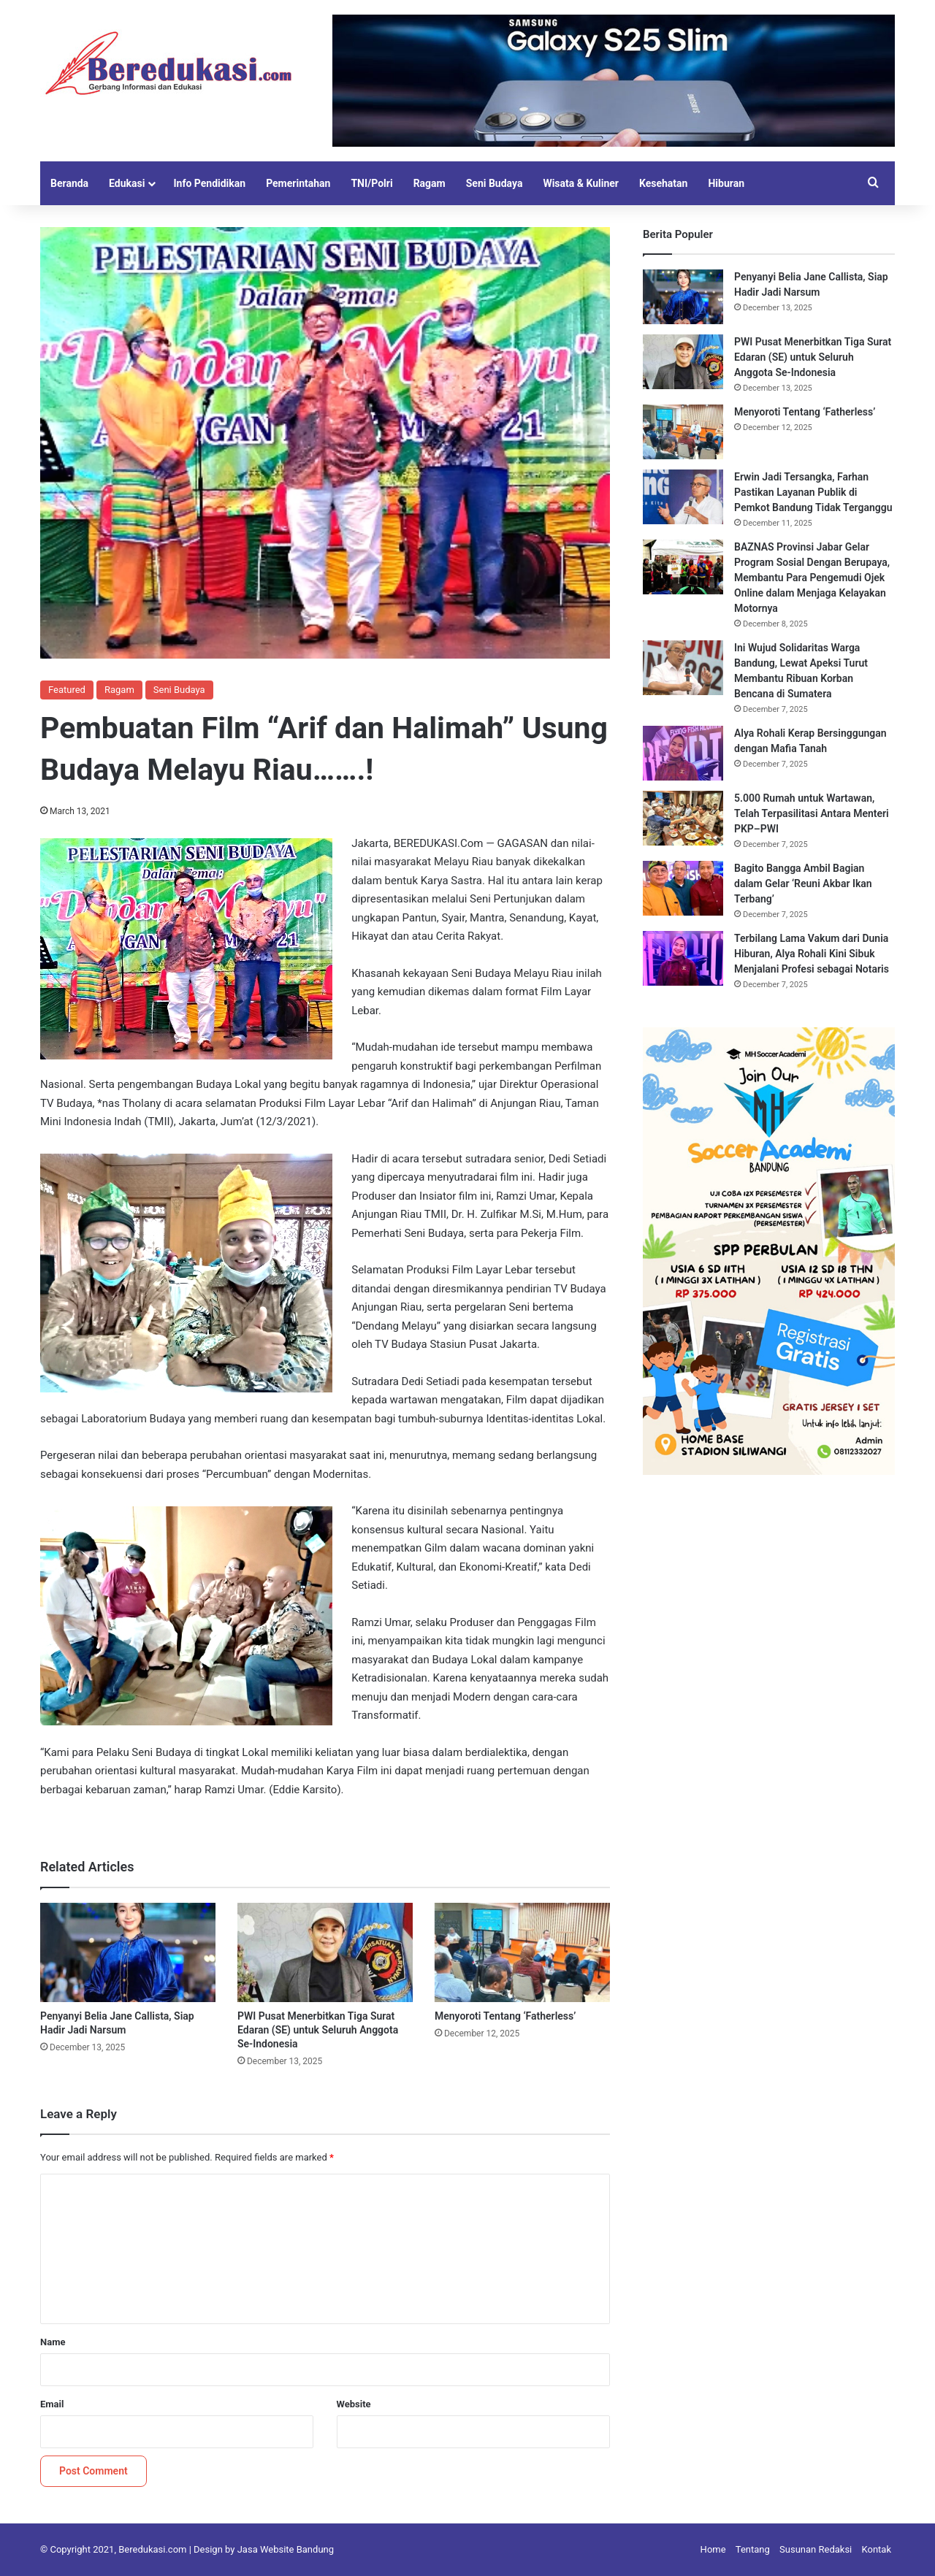 This screenshot has height=2576, width=935. Describe the element at coordinates (683, 888) in the screenshot. I see `[Bagito Bangga Ambil Bagian dalam Gelar ‘Reuni Akbar Ikan Terbang’]` at that location.